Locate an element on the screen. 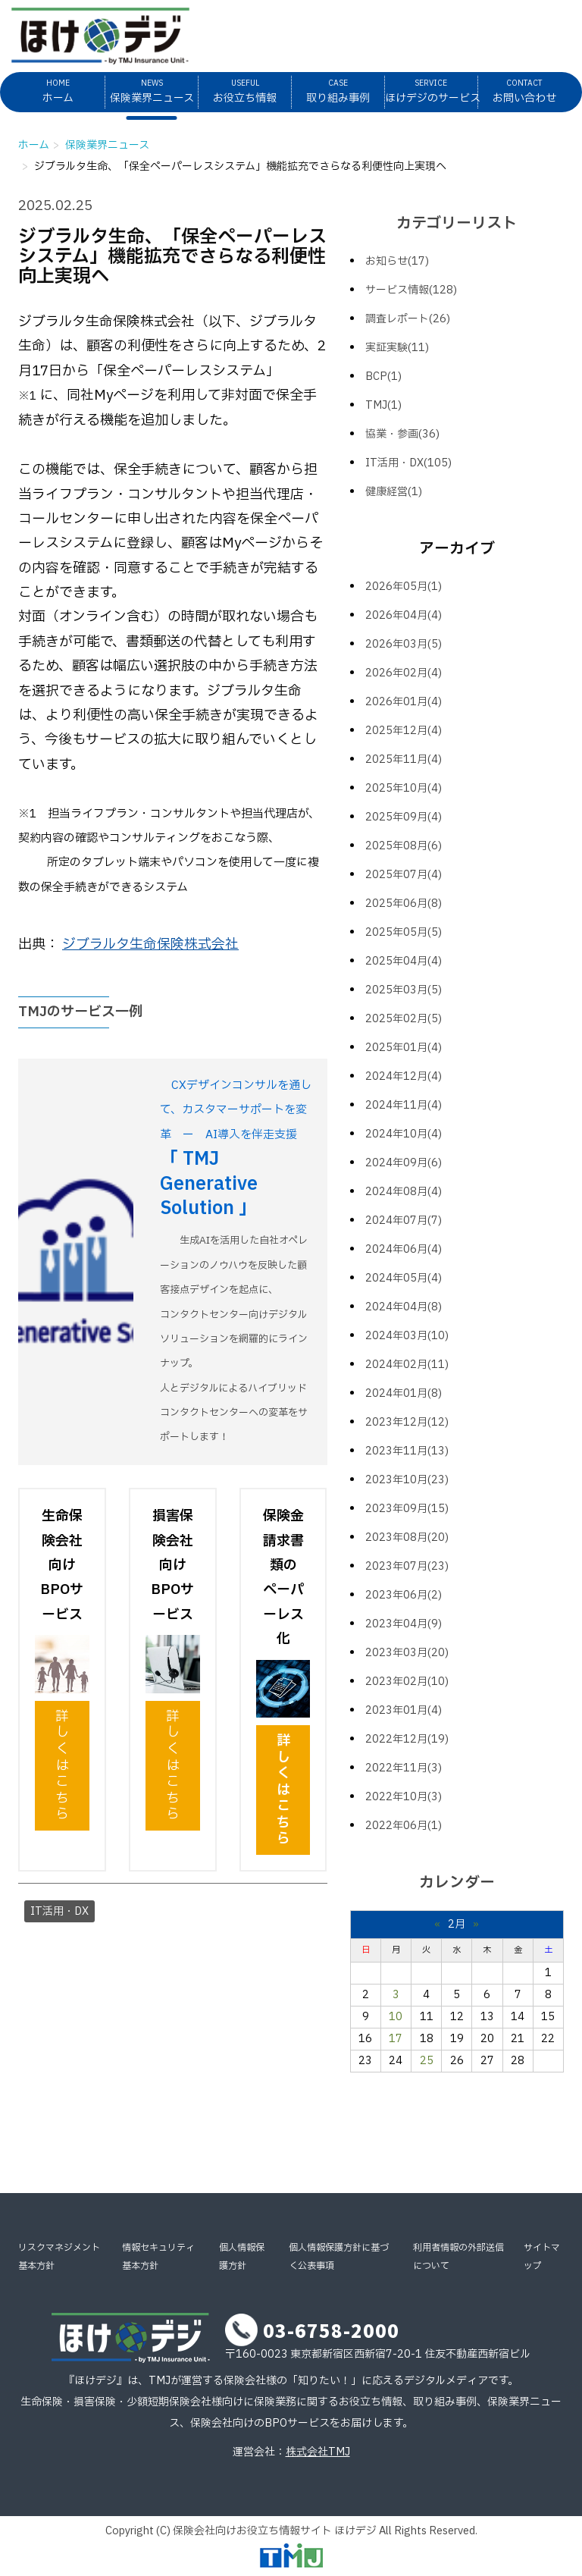  アーカイブ is located at coordinates (457, 549).